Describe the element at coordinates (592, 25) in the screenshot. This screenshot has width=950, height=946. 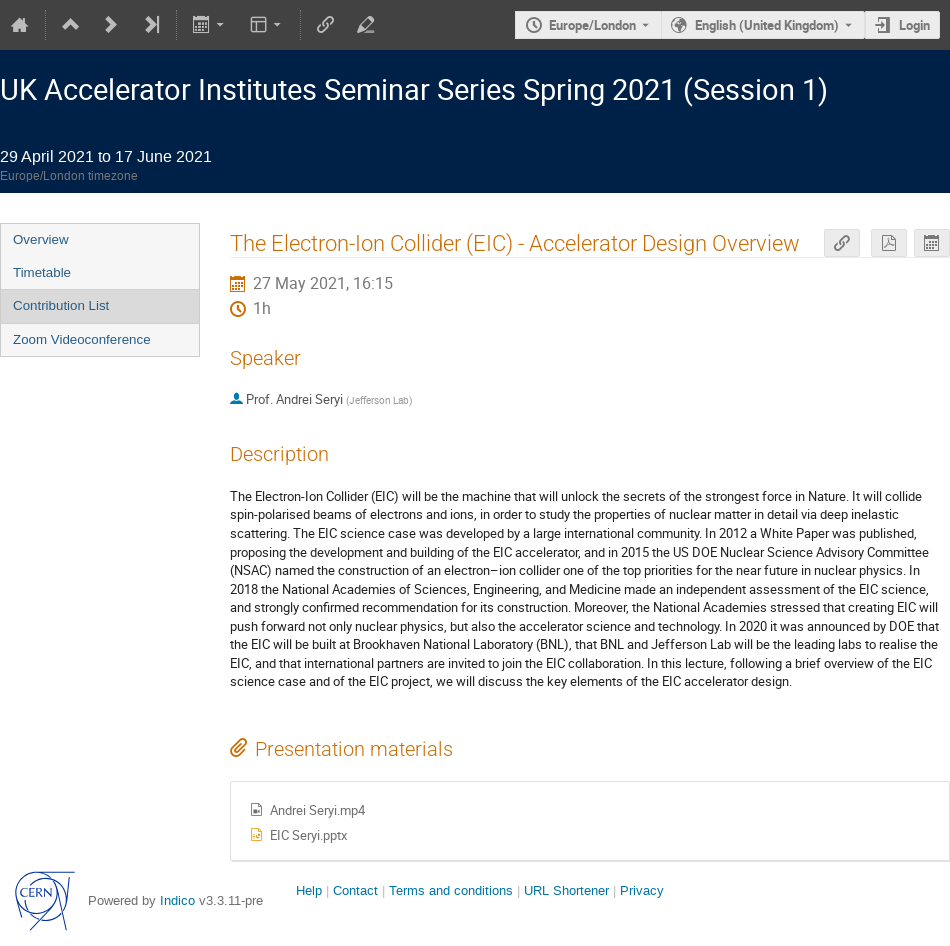
I see `Europe/London` at that location.